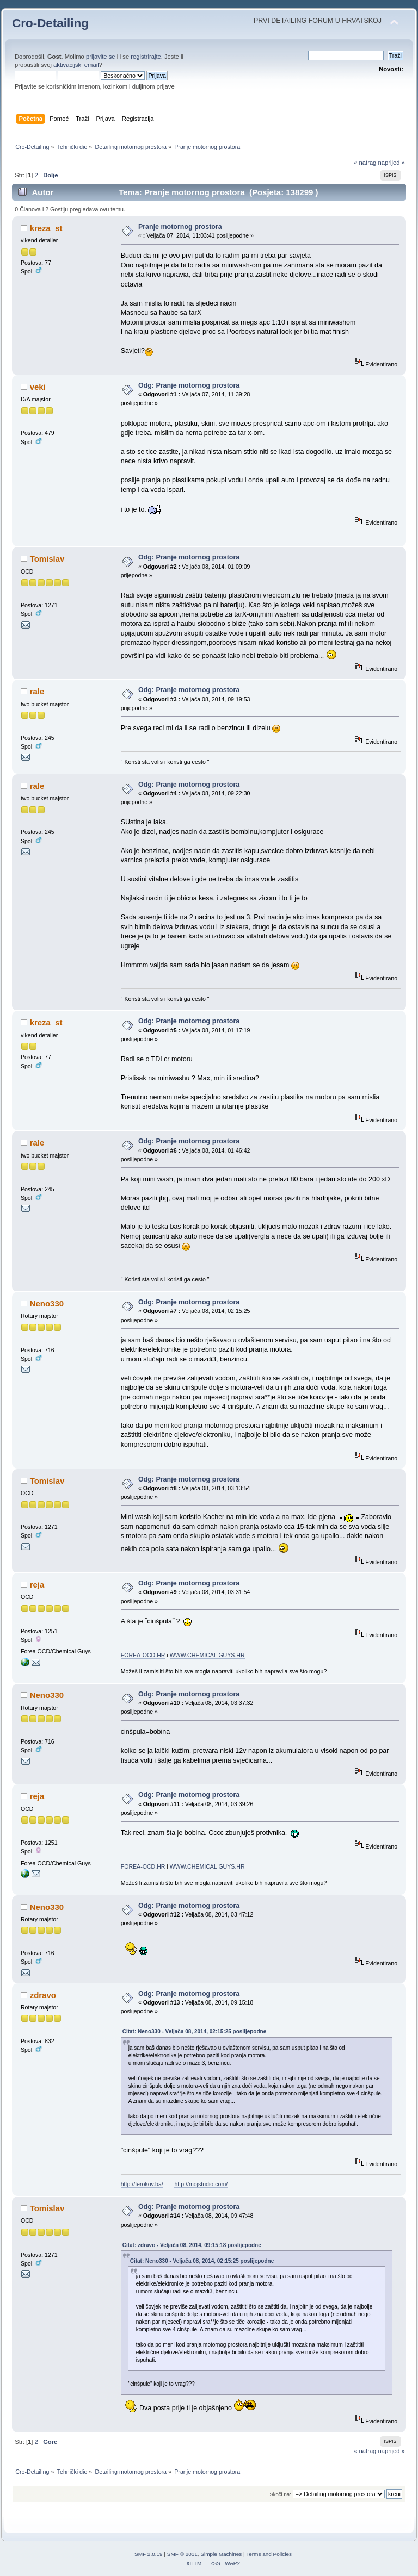 This screenshot has width=418, height=2576. I want to click on Citat: Neno330 - Veljača 08, 2014, 02:15:25 poslijepodne, so click(194, 2031).